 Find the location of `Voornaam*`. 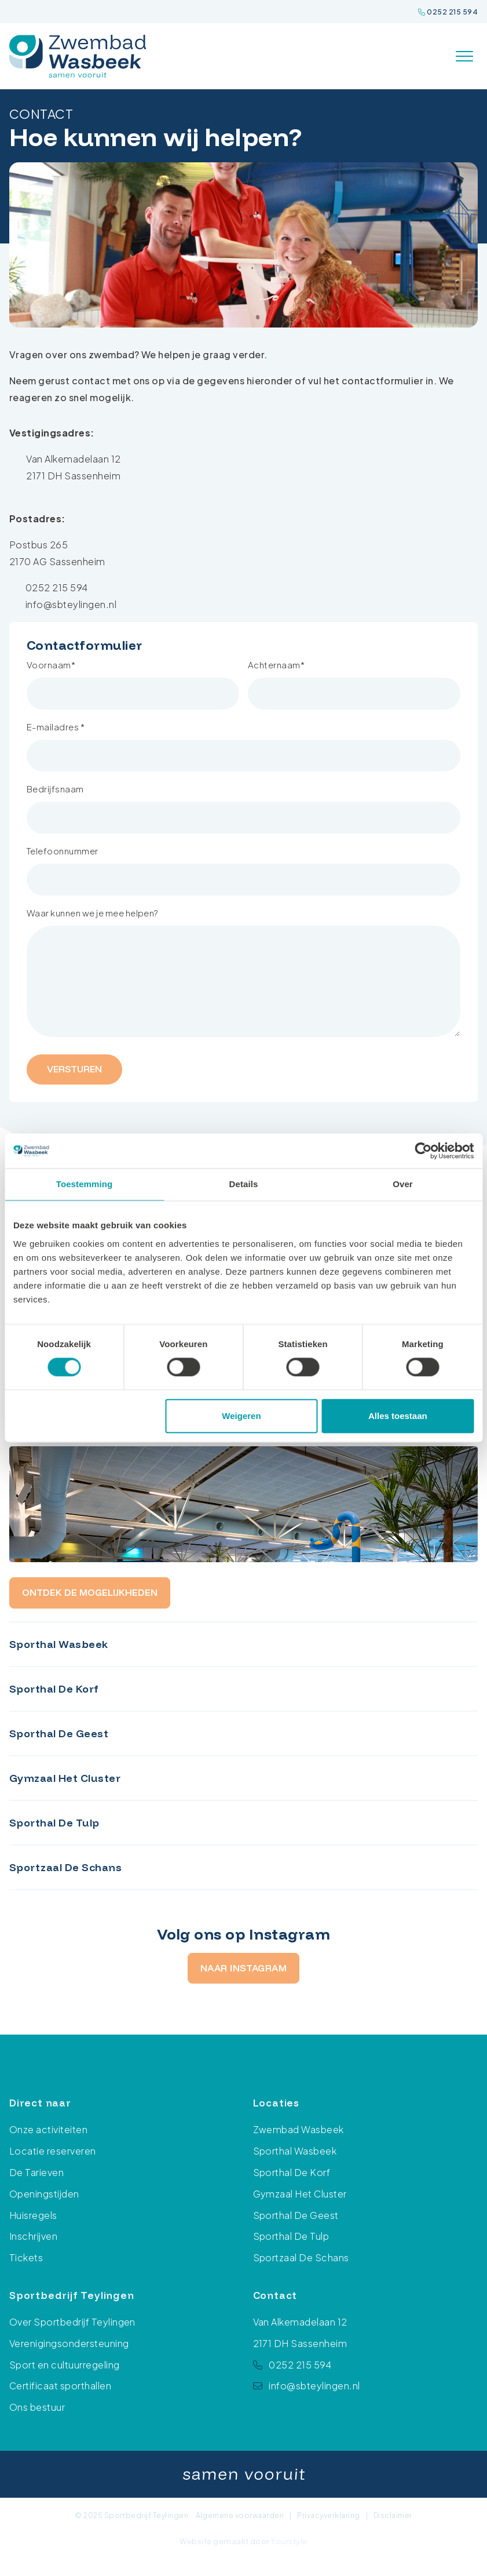

Voornaam* is located at coordinates (51, 664).